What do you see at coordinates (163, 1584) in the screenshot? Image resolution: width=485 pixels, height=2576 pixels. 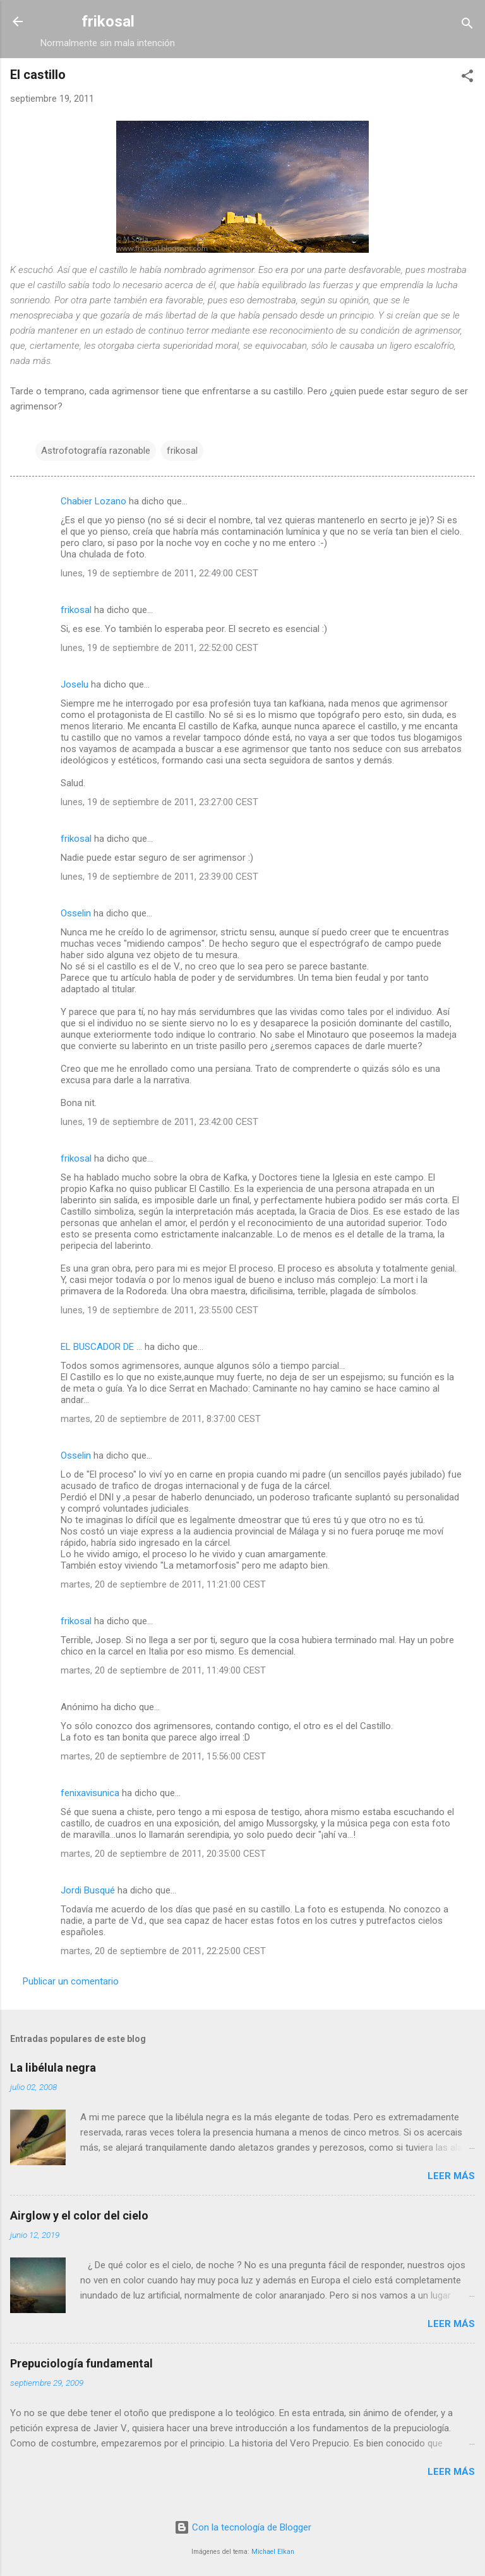 I see `martes, 20 de septiembre de 2011, 11:21:00 CEST` at bounding box center [163, 1584].